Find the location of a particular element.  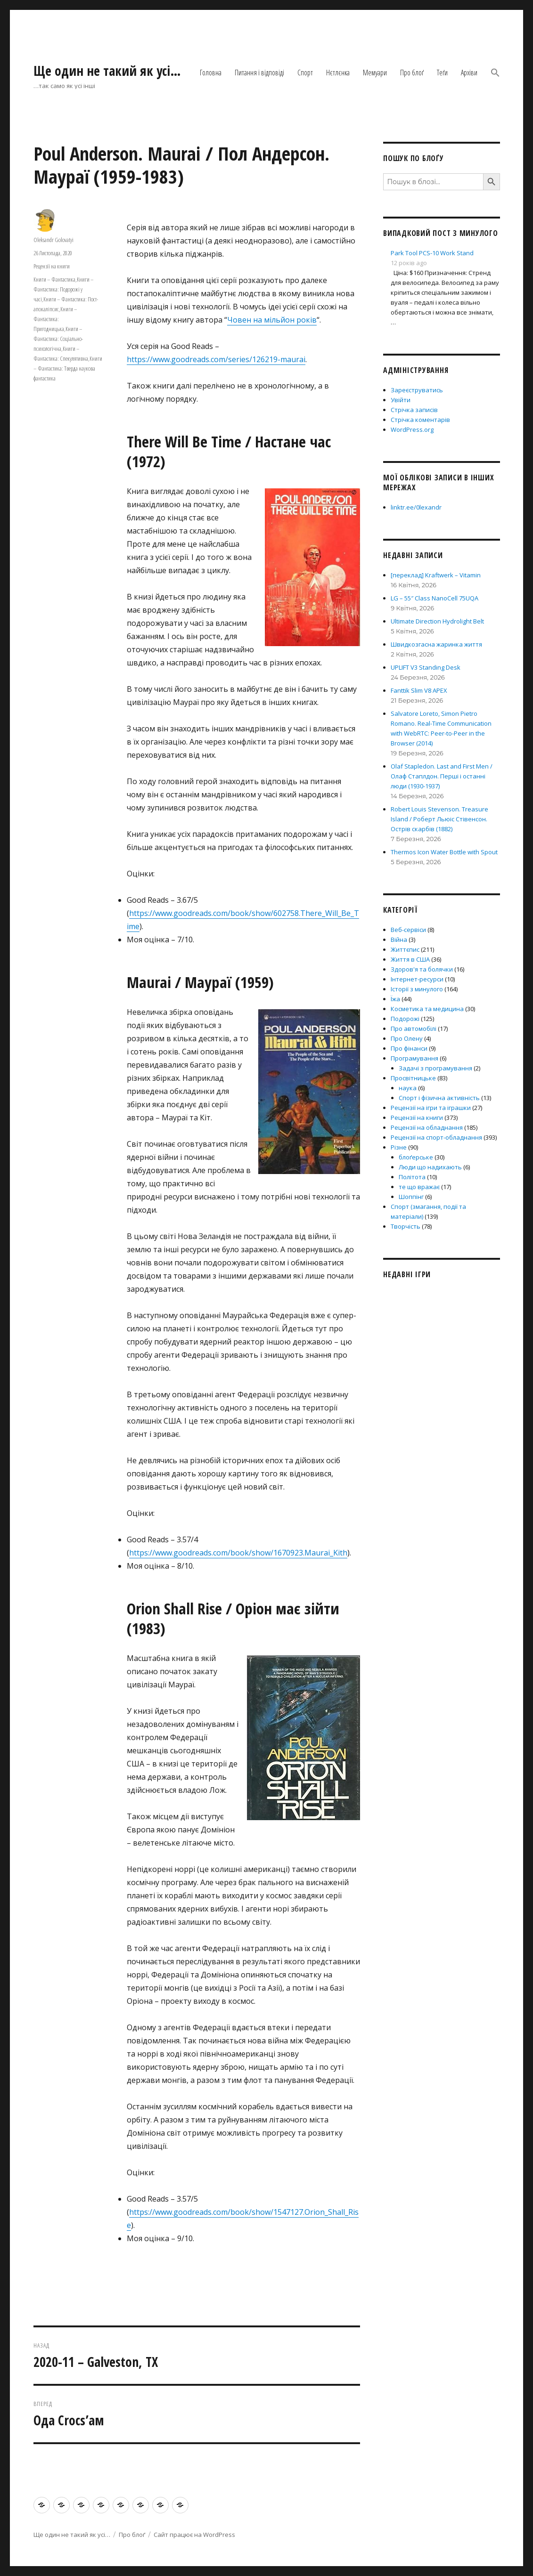

Спорт is located at coordinates (305, 72).